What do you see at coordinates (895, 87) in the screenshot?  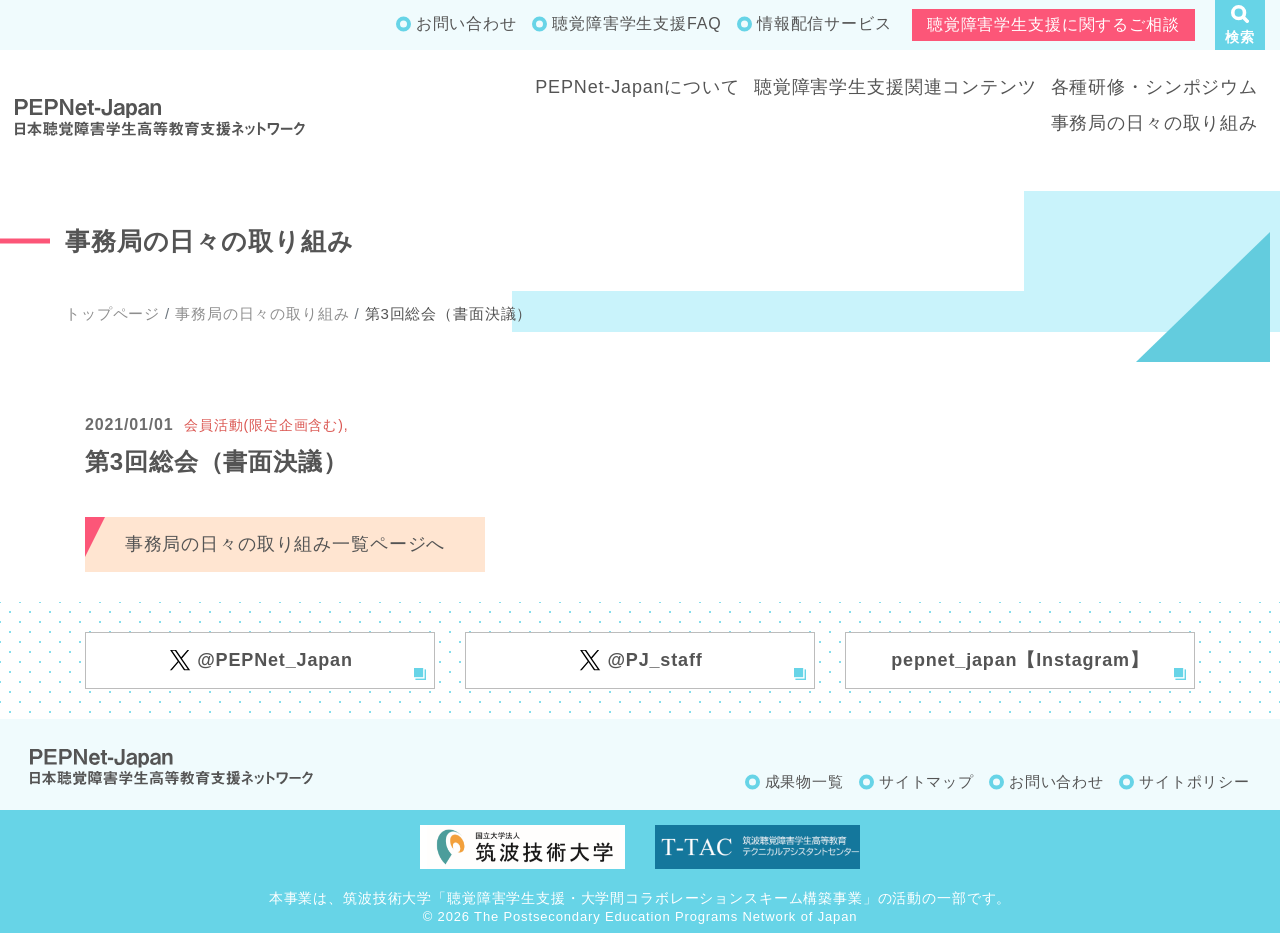 I see `聴覚障害学生支援関連コンテンツ` at bounding box center [895, 87].